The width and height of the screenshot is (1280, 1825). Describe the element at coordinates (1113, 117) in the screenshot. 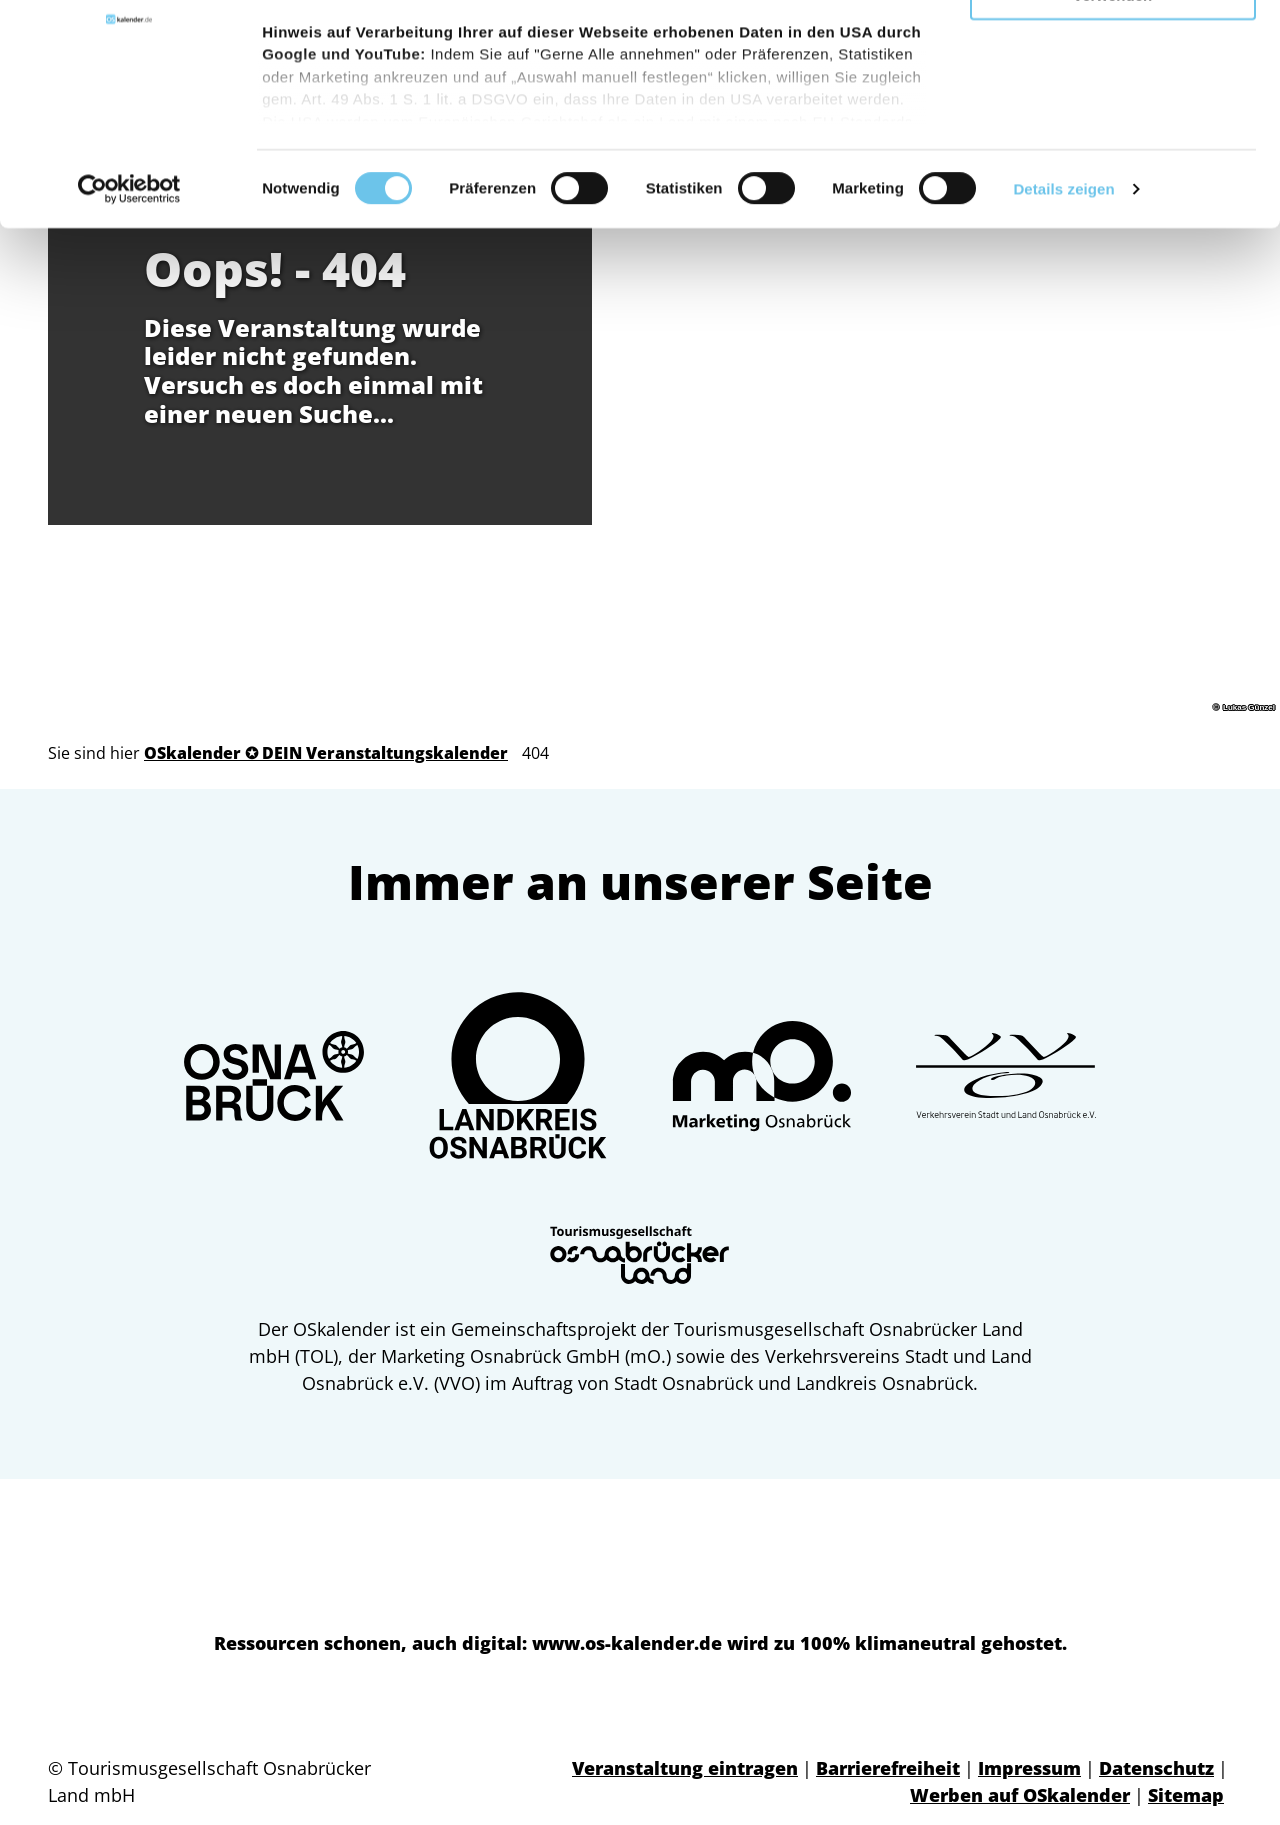

I see `Nur notwendige Cookies verwenden` at that location.